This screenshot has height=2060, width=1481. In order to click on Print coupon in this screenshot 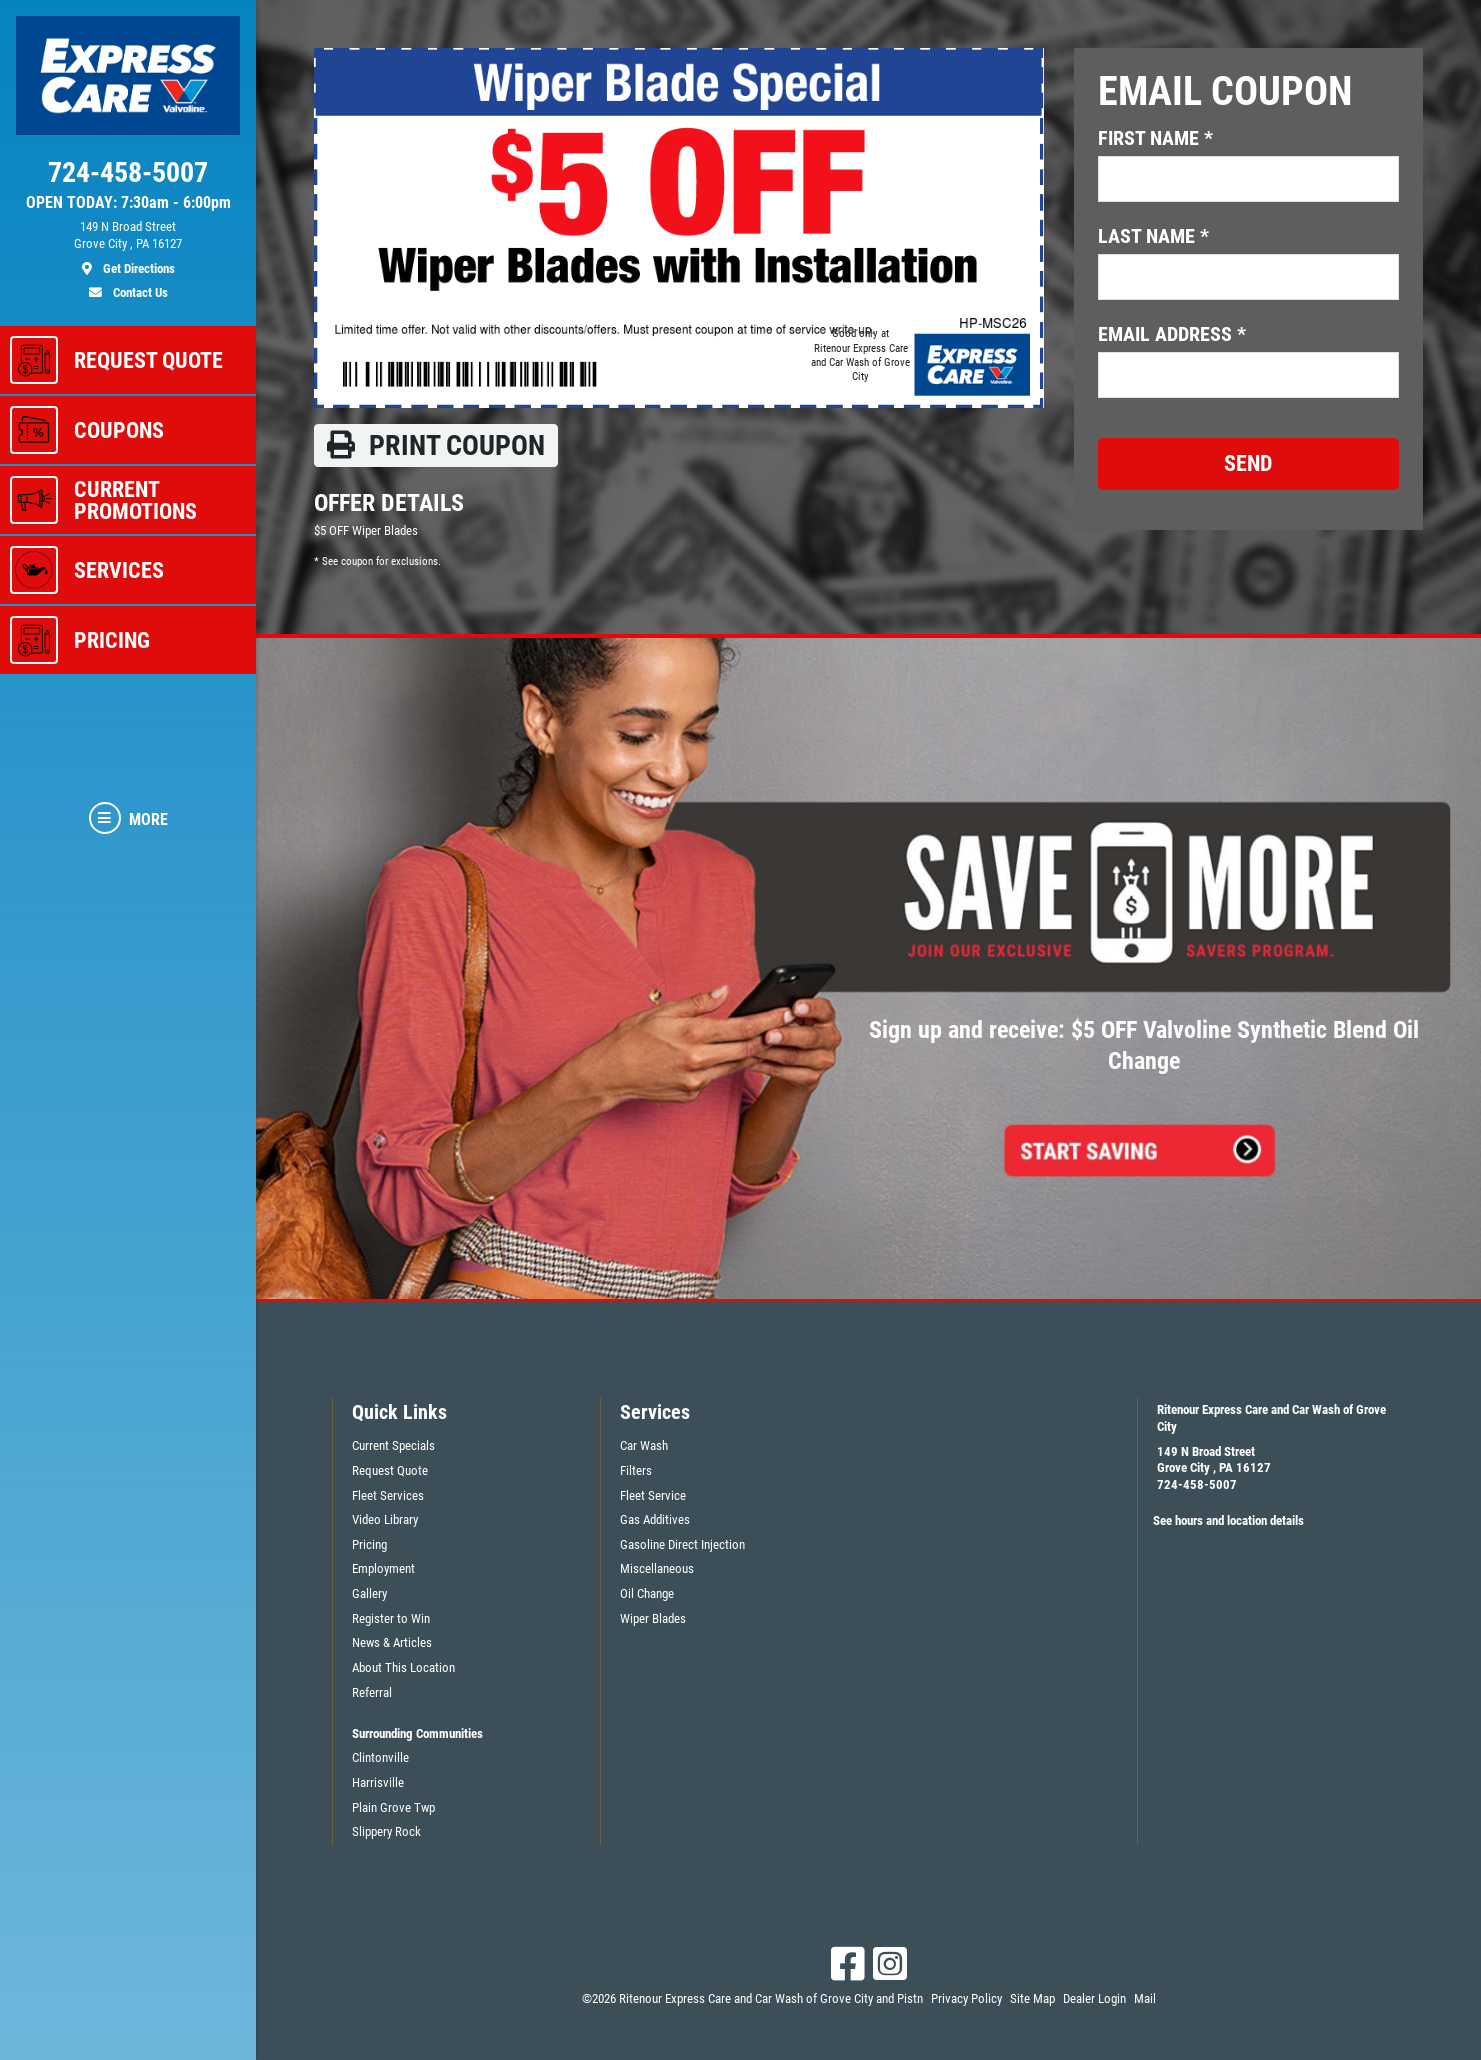, I will do `click(436, 445)`.